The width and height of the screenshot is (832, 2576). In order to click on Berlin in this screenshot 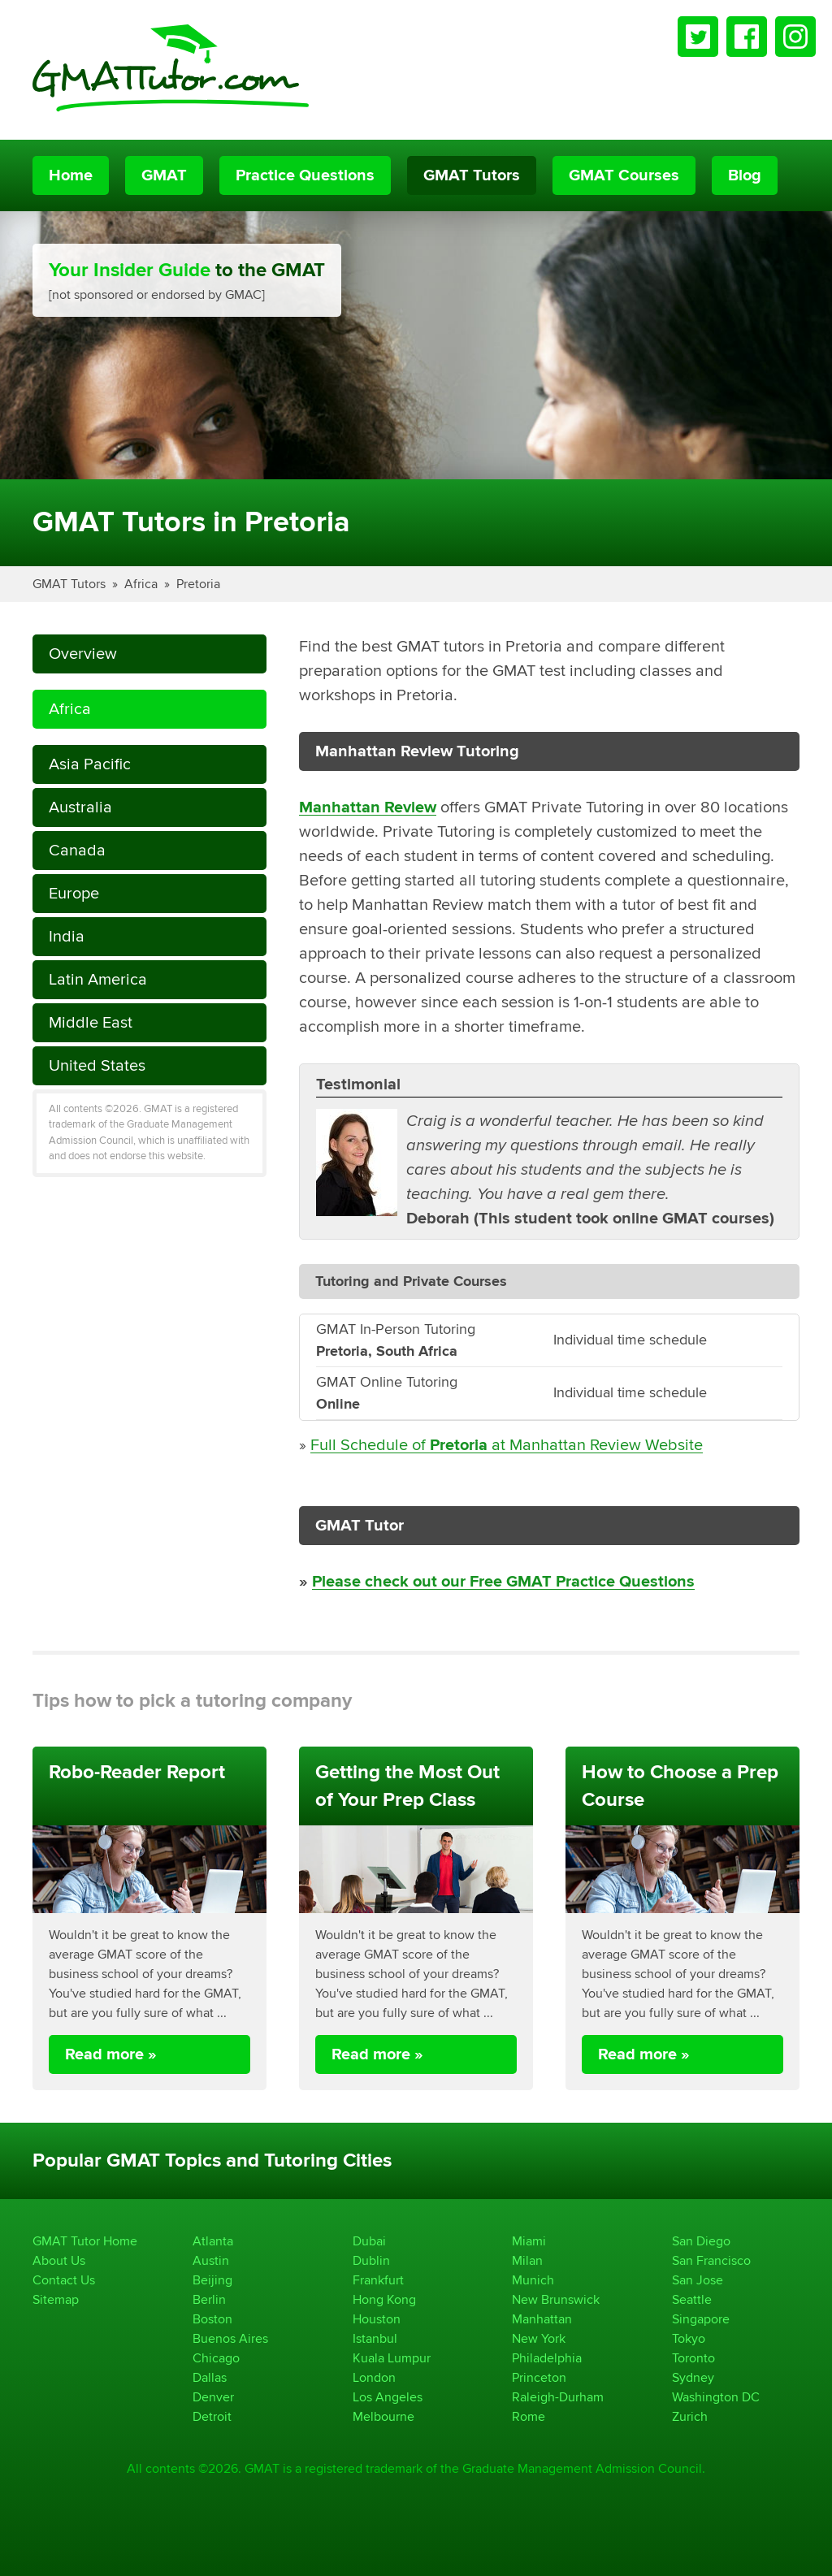, I will do `click(209, 2299)`.